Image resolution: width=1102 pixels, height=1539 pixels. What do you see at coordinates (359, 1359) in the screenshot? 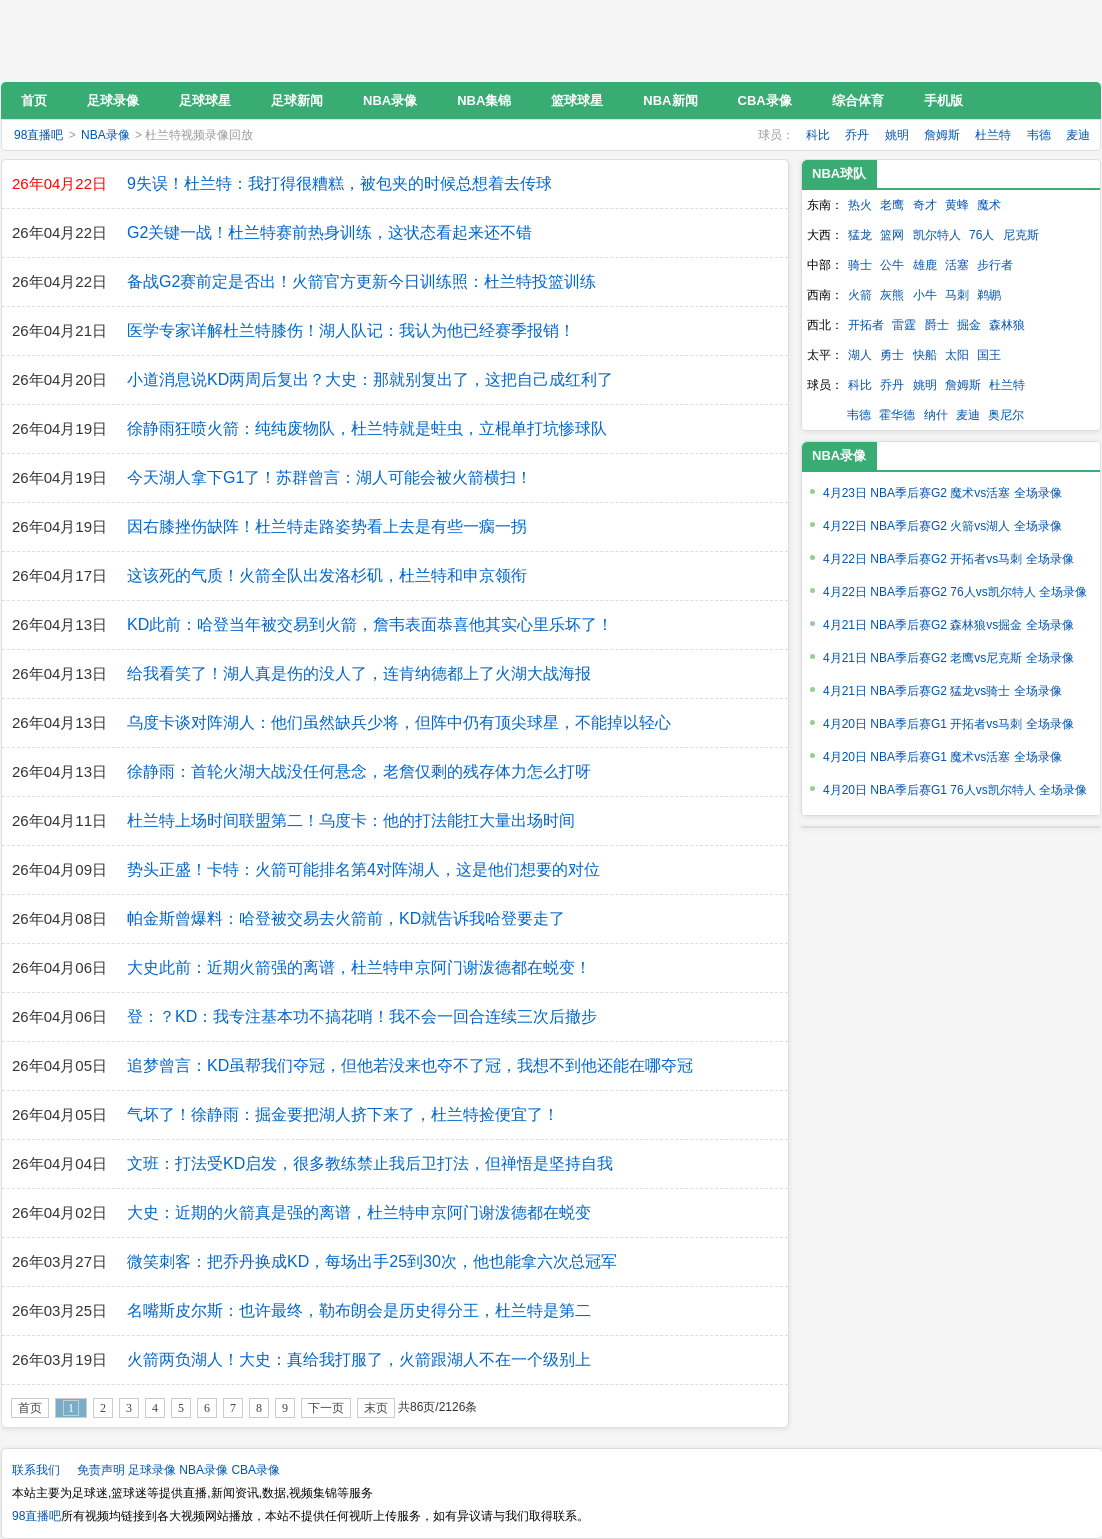
I see `火箭两负湖人！大史：真给我打服了，火箭跟湖人不在一个级别上` at bounding box center [359, 1359].